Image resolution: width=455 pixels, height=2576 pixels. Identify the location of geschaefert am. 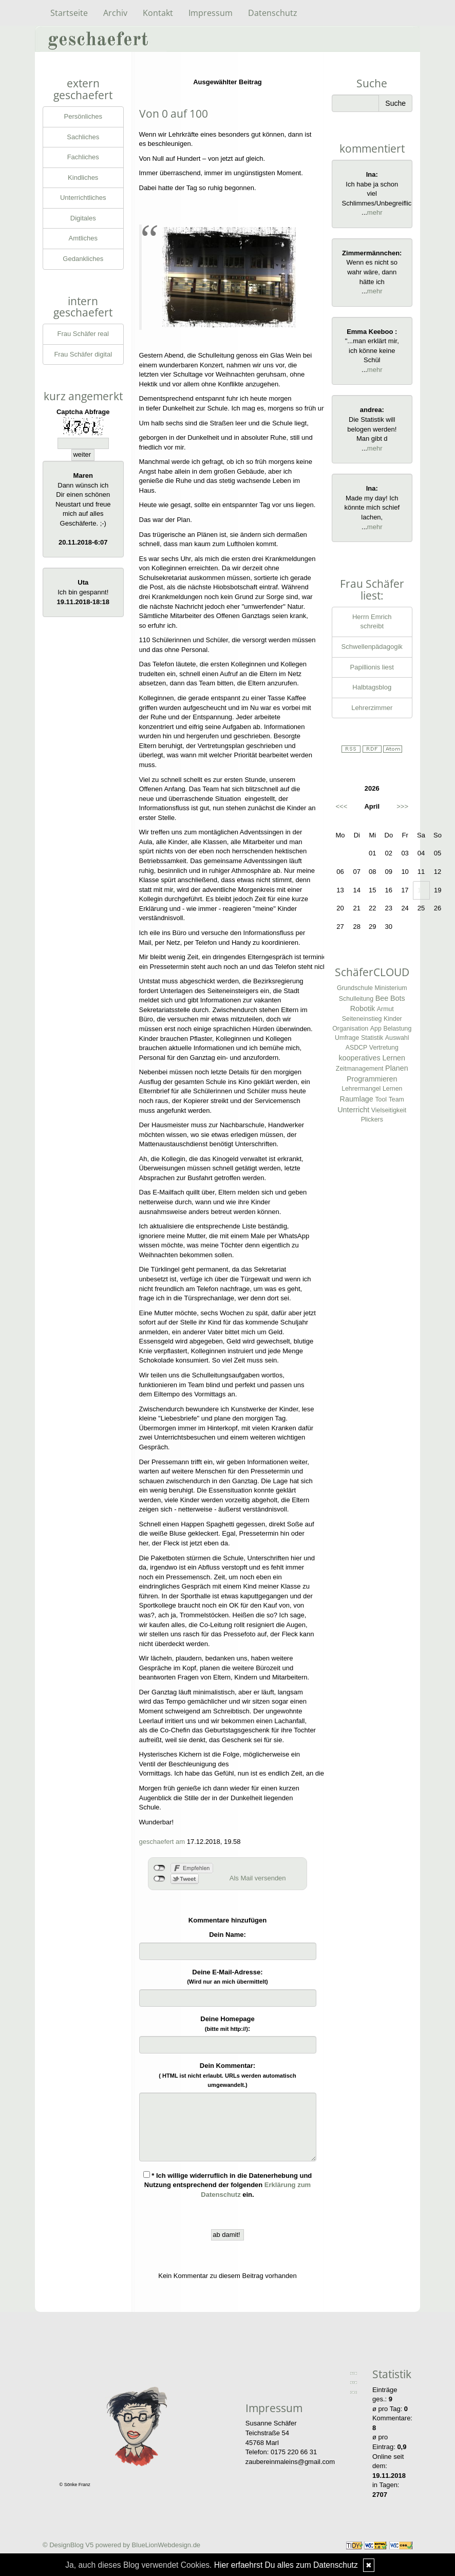
(162, 1841).